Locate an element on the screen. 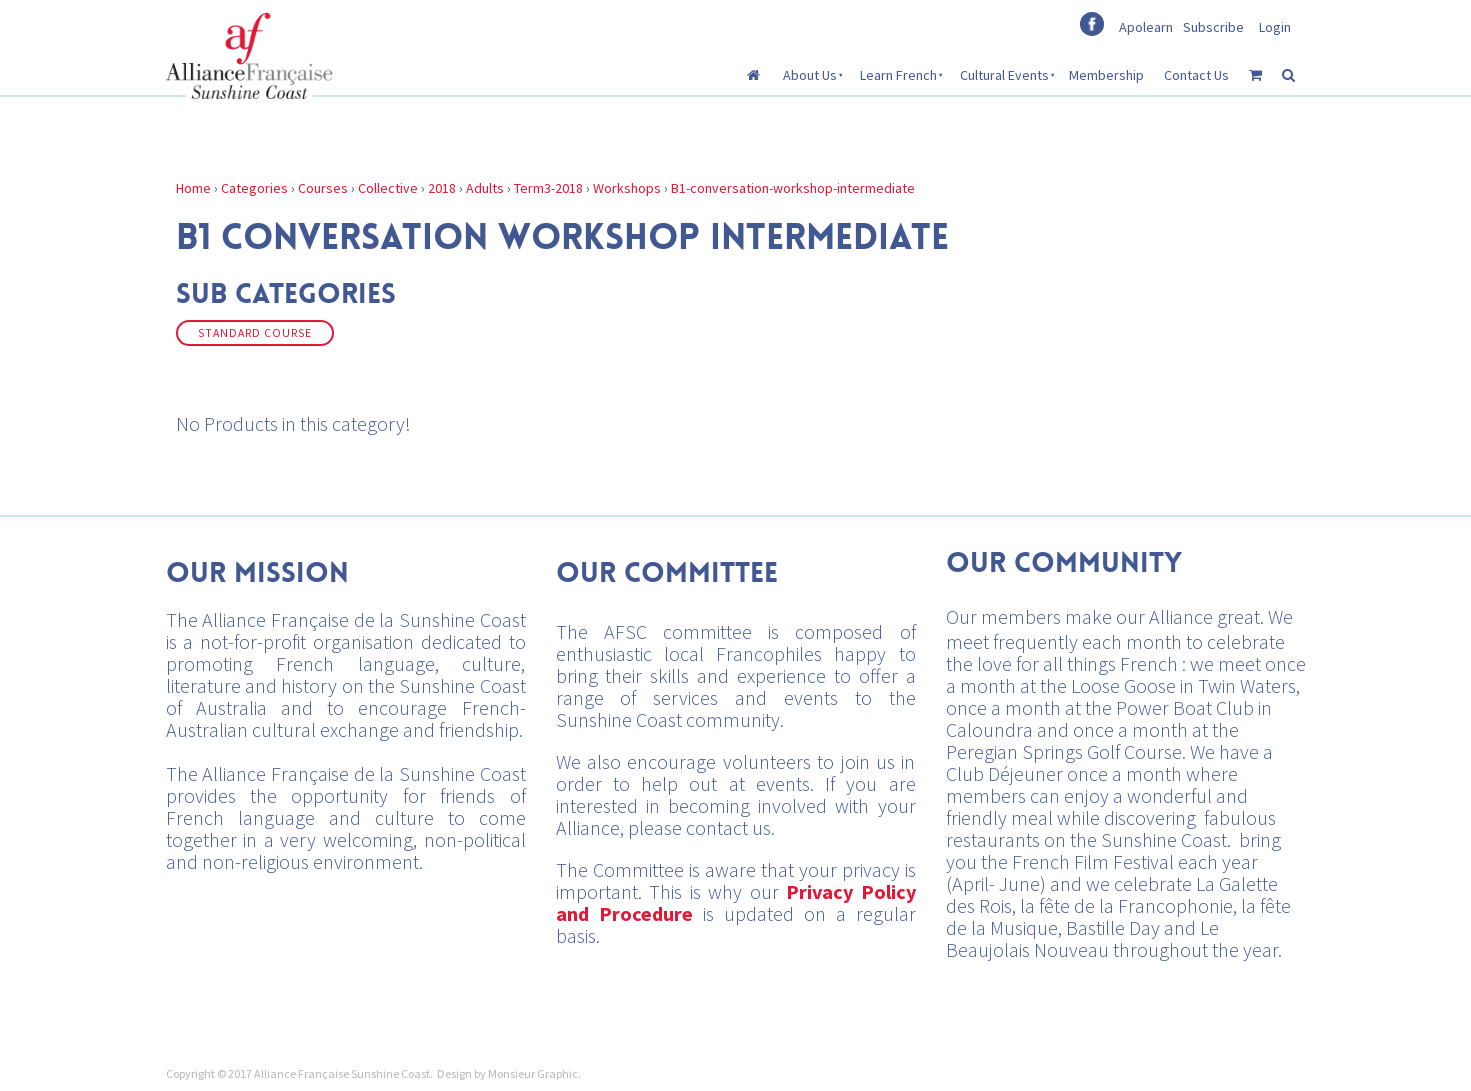  Courses is located at coordinates (323, 188).